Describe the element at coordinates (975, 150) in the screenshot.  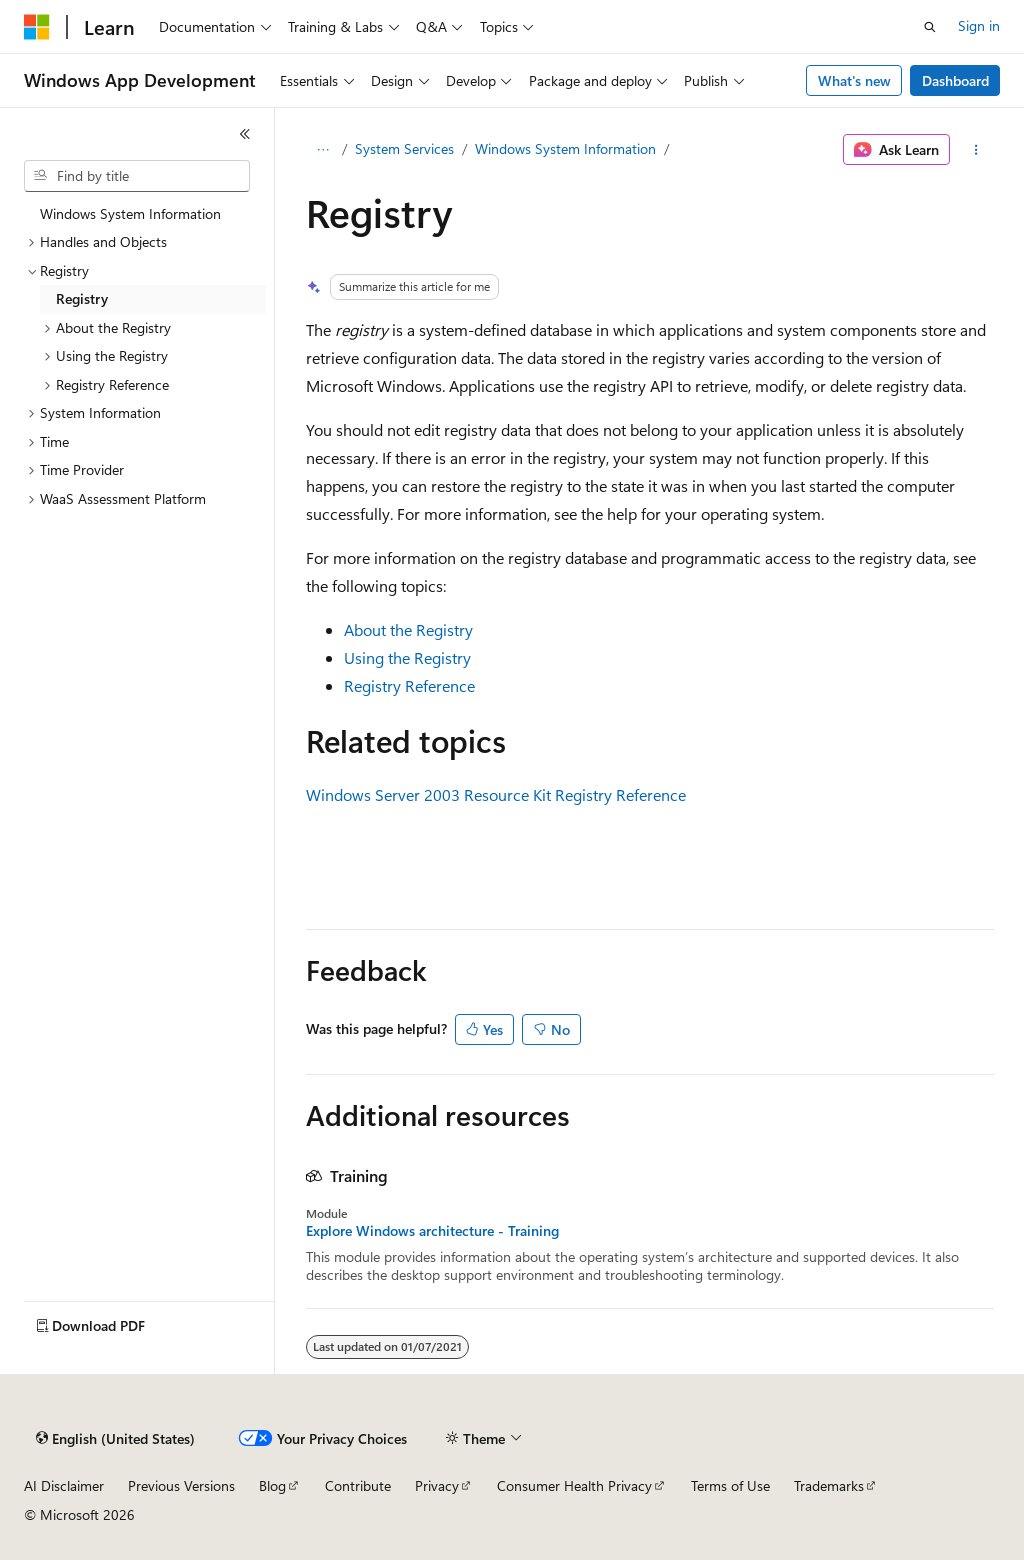
I see `[More actions]` at that location.